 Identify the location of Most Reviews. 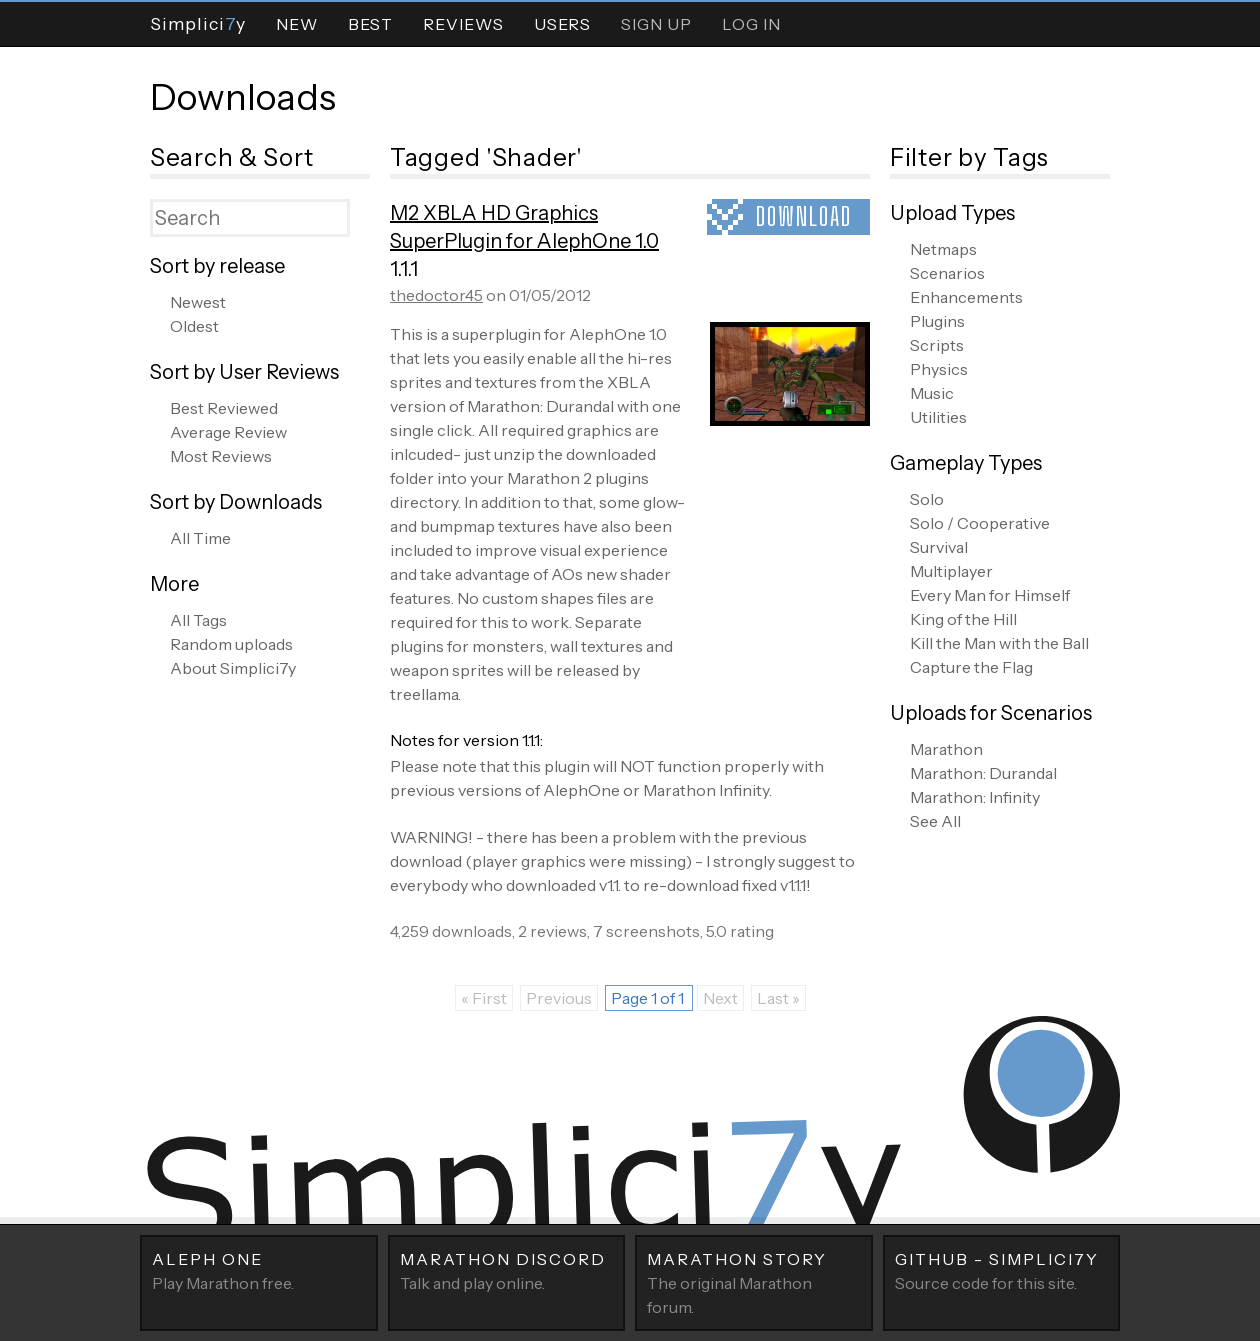
(221, 456).